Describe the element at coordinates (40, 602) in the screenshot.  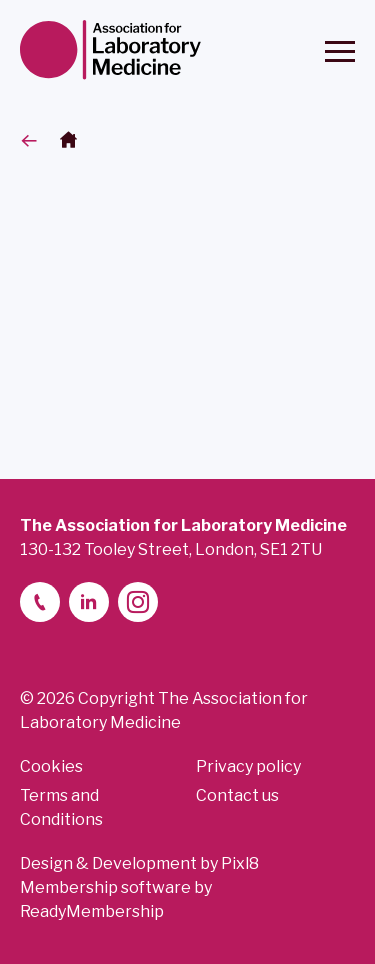
I see `[telephone]` at that location.